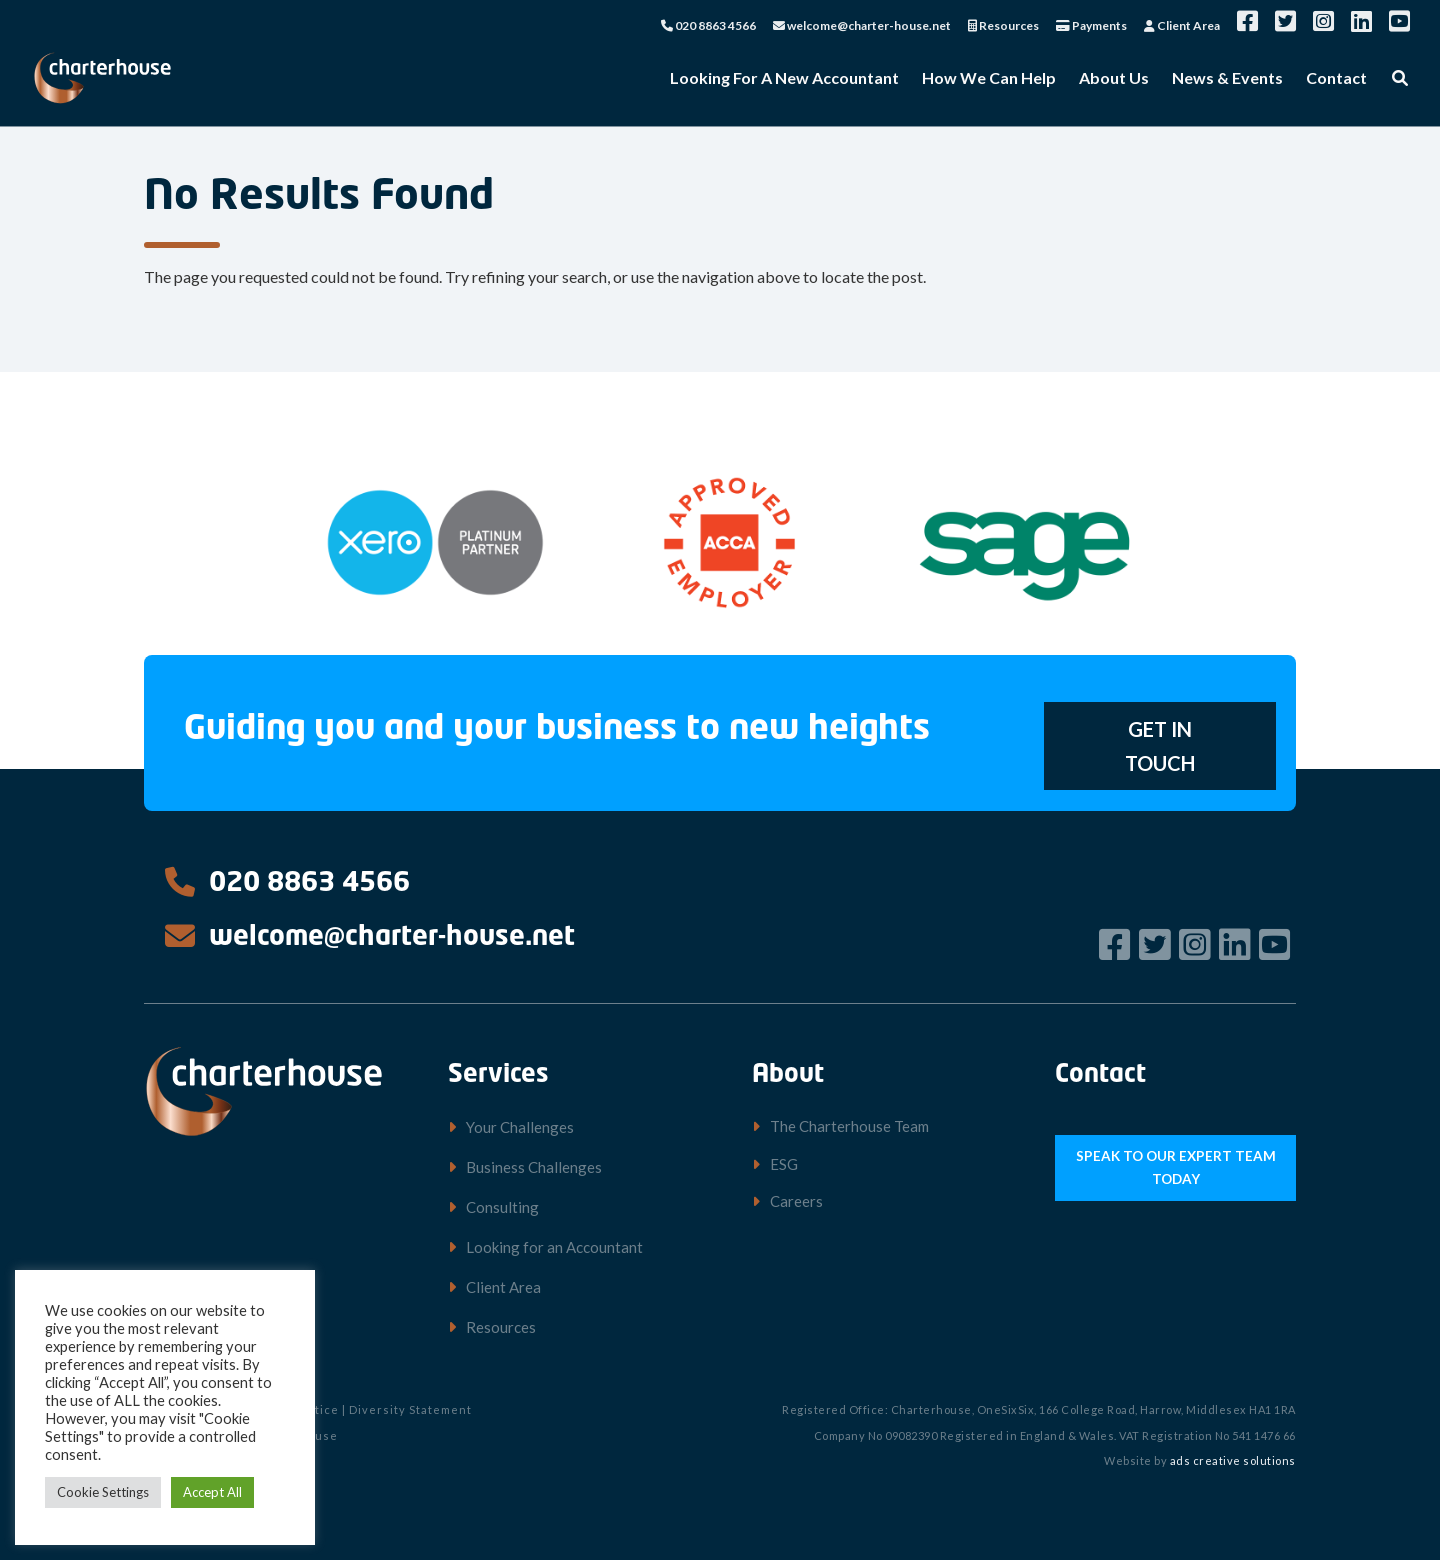 The width and height of the screenshot is (1440, 1560). Describe the element at coordinates (1160, 746) in the screenshot. I see `GET IN TOUCH` at that location.